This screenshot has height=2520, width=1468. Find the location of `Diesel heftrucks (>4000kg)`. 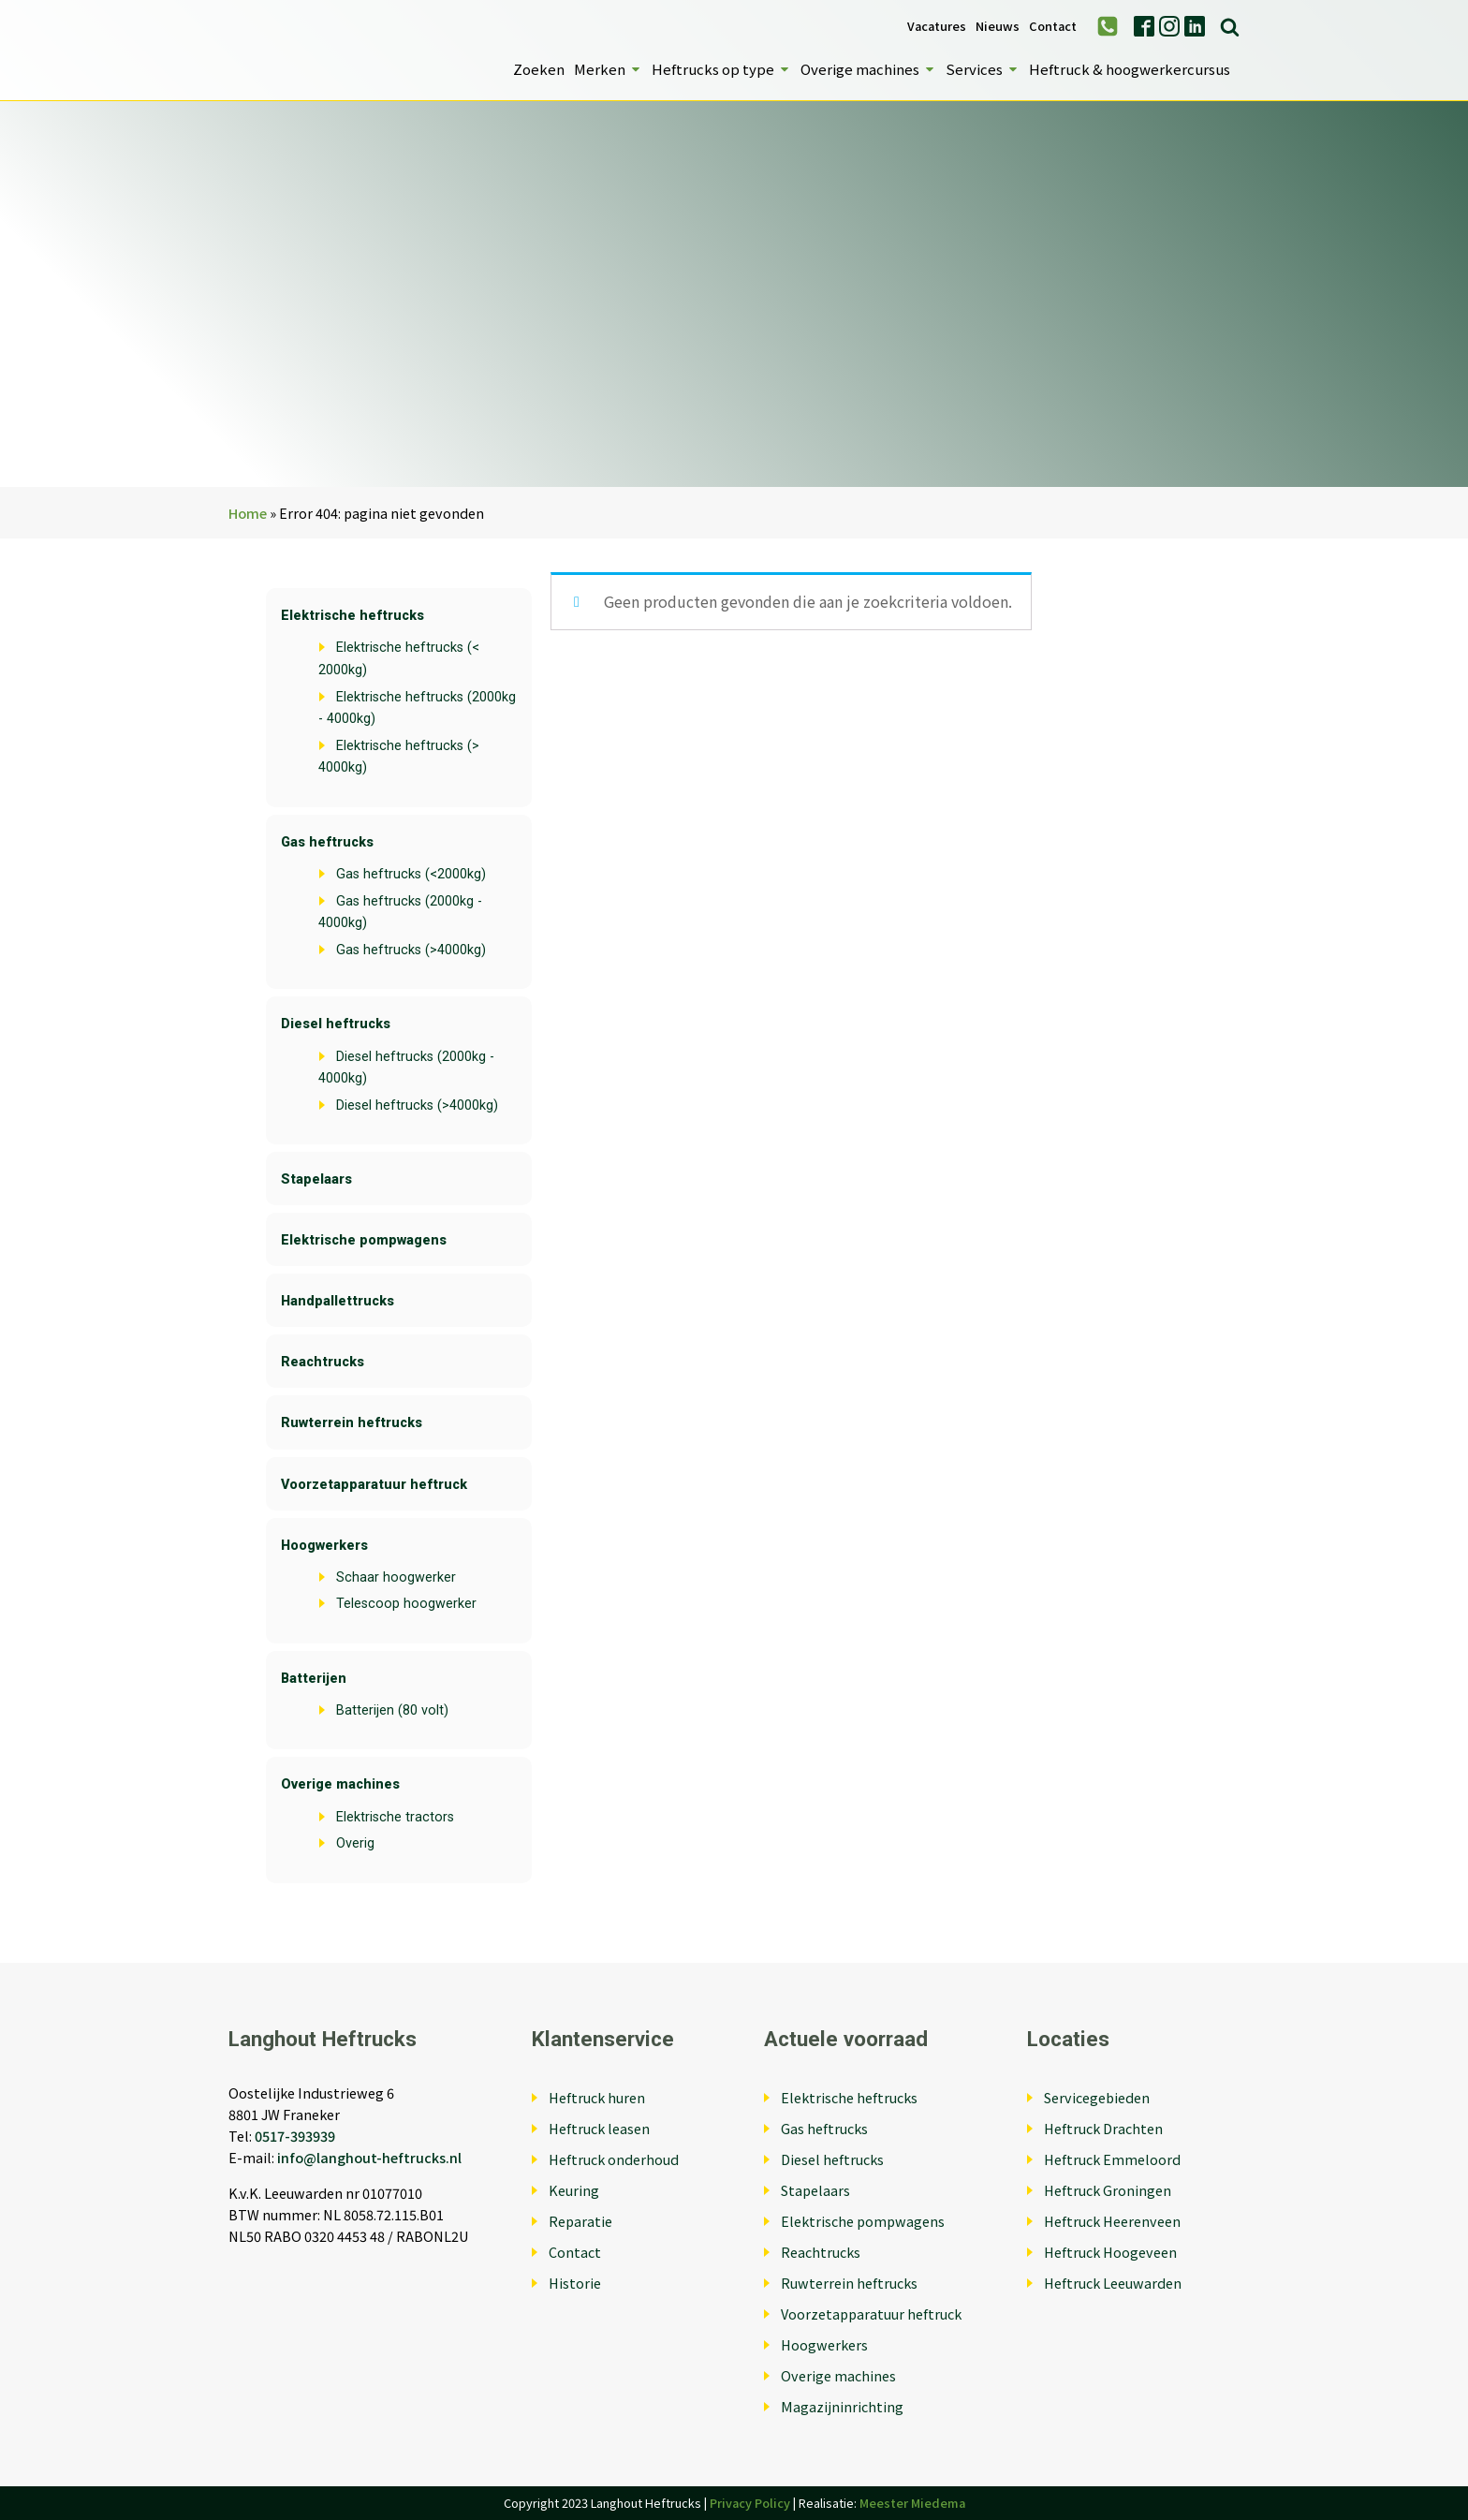

Diesel heftrucks (>4000kg) is located at coordinates (417, 1105).